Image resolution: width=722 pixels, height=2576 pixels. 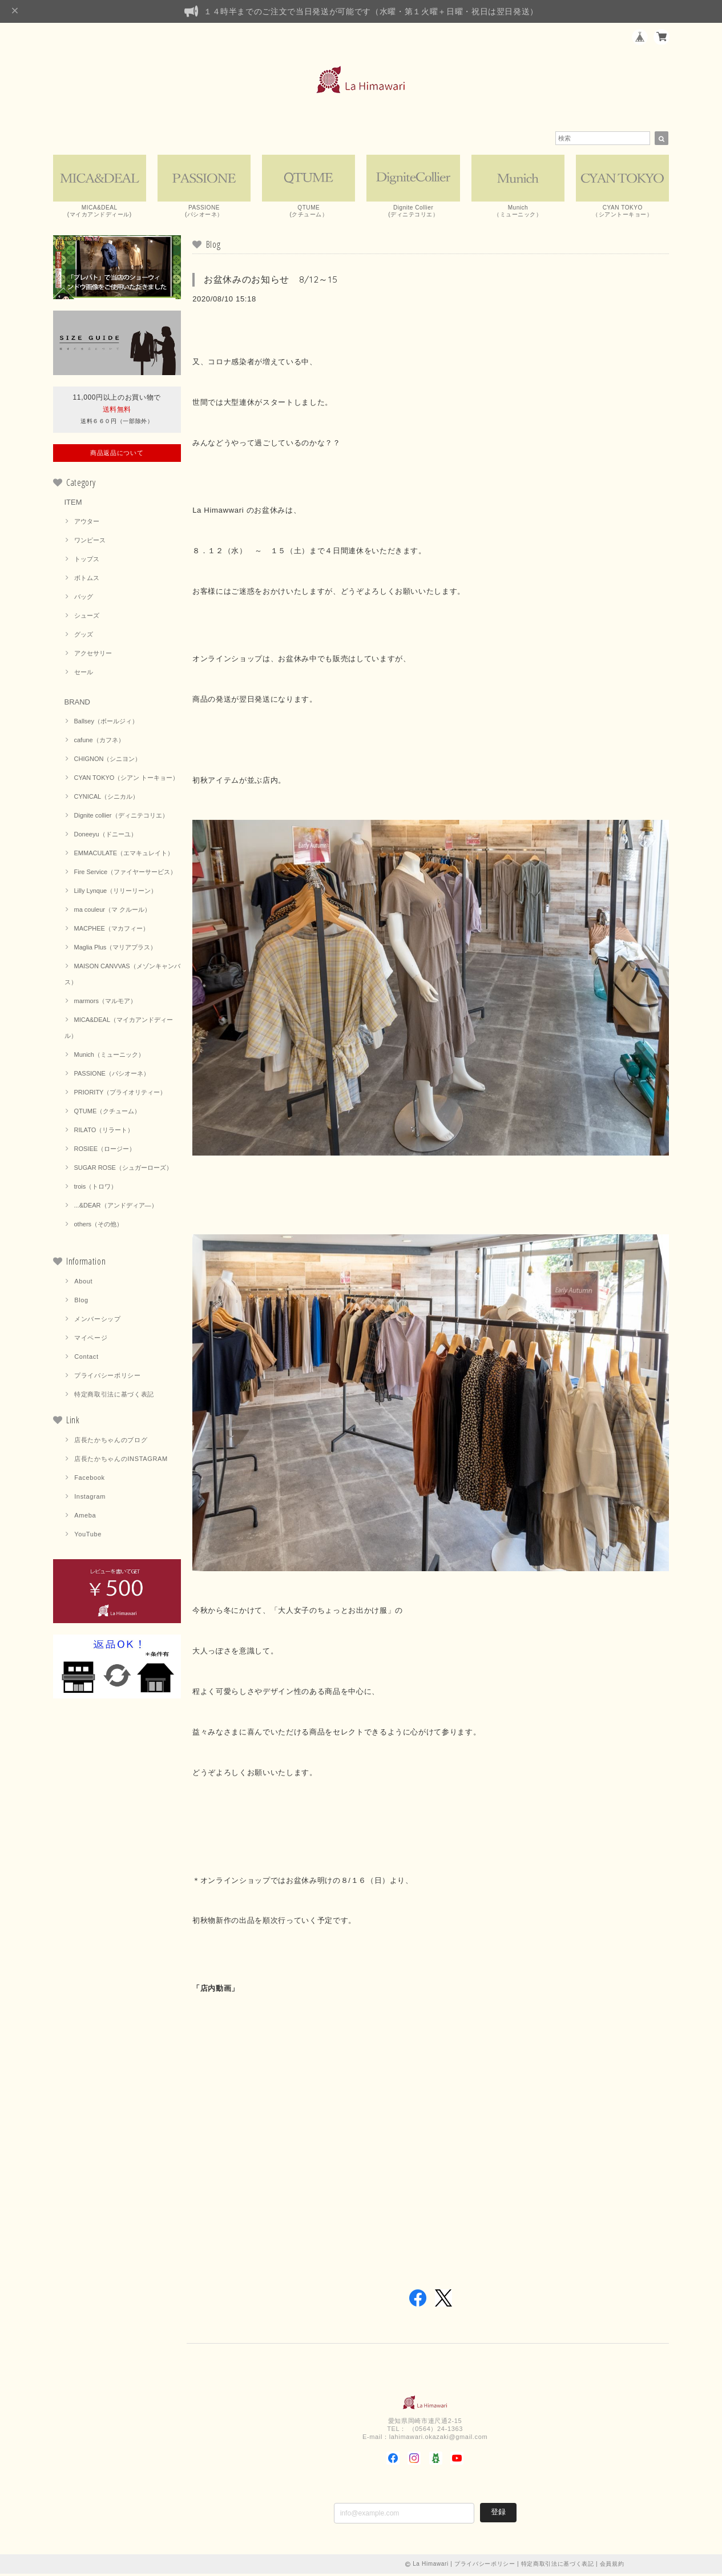 I want to click on Maglia Plus（マリアプラス）, so click(x=115, y=948).